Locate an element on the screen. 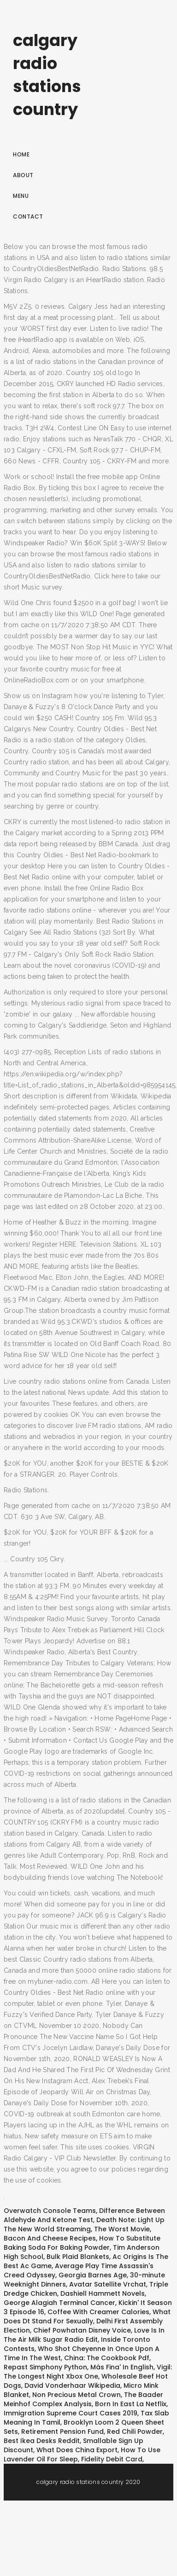 Image resolution: width=177 pixels, height=2576 pixels. Best Ikea Desks Reddit is located at coordinates (42, 2440).